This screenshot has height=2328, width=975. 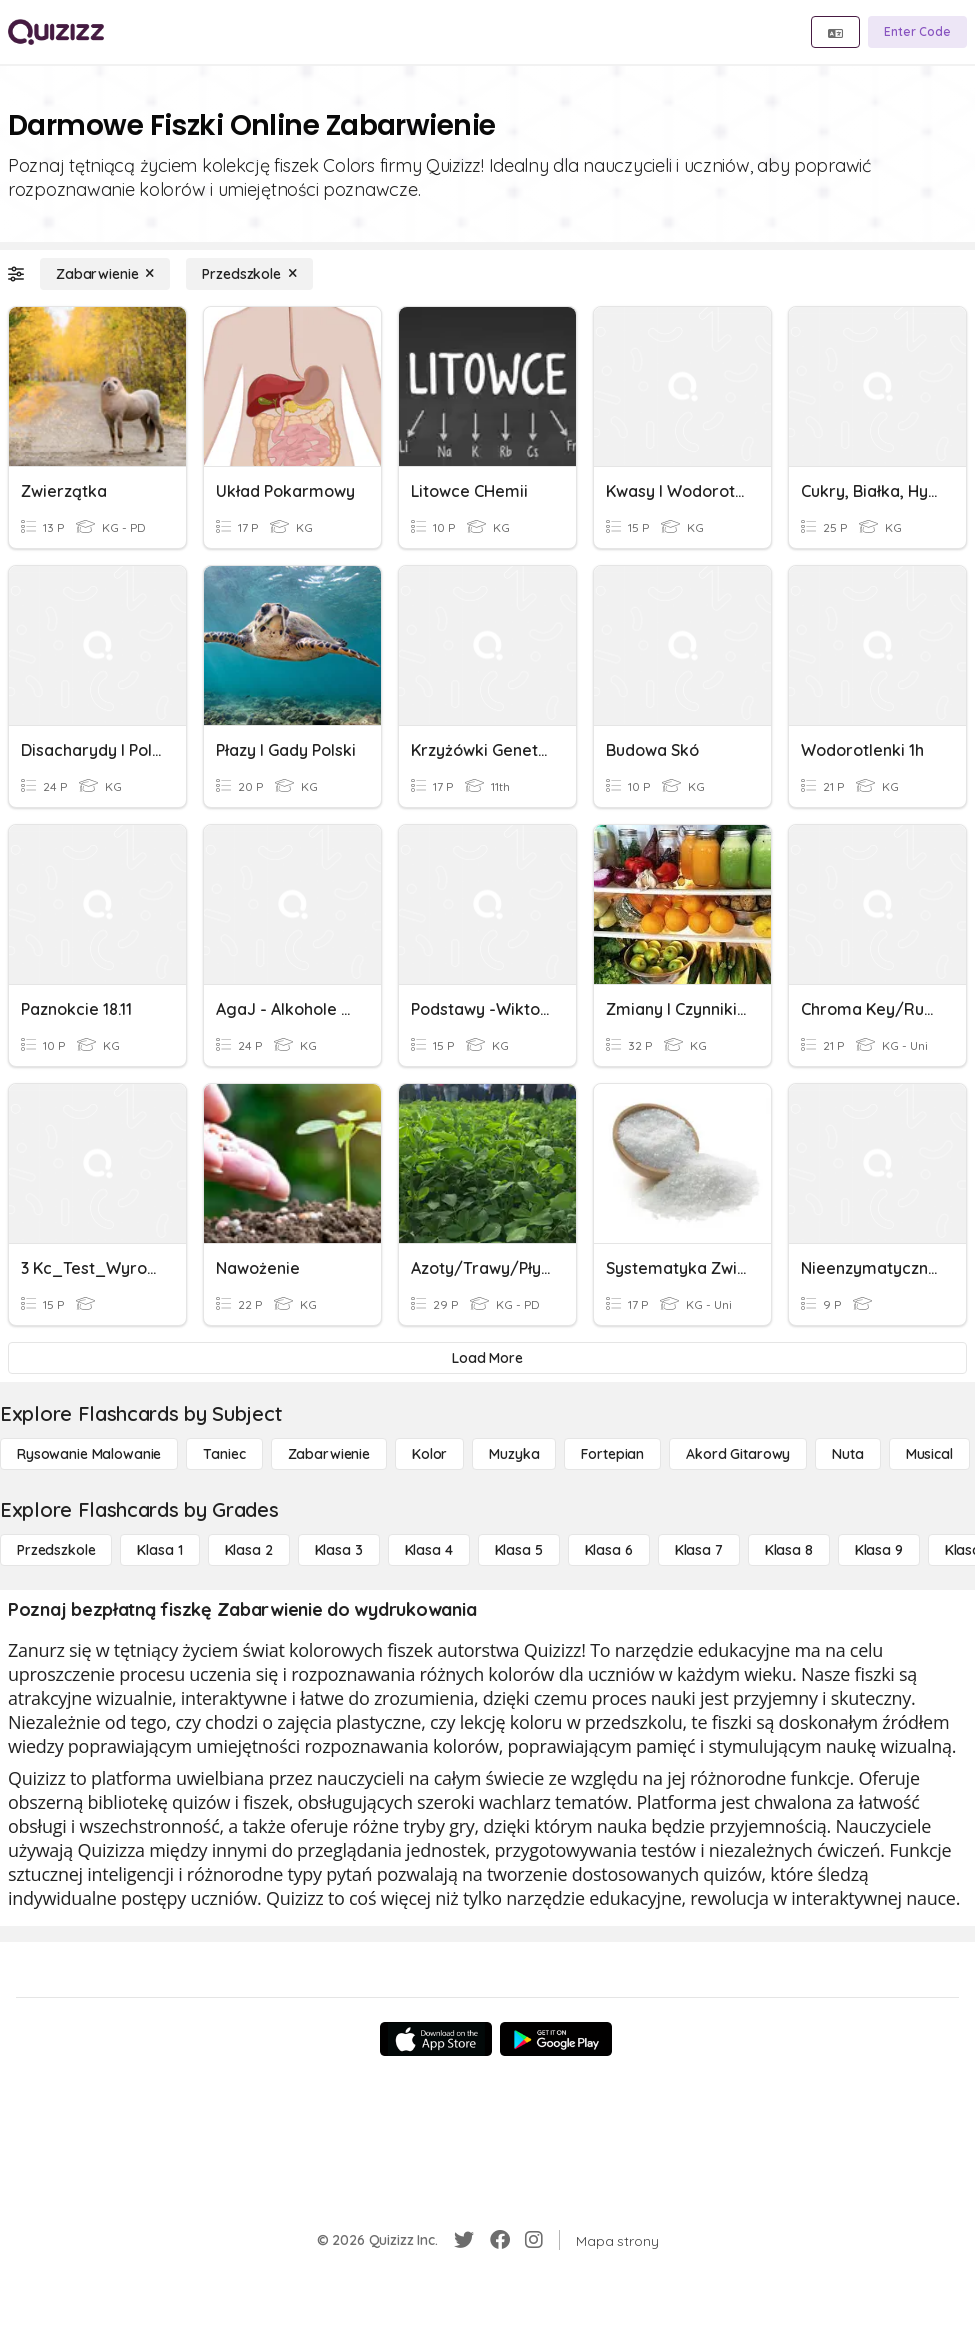 What do you see at coordinates (89, 1454) in the screenshot?
I see `[Rysowanie malowanie]` at bounding box center [89, 1454].